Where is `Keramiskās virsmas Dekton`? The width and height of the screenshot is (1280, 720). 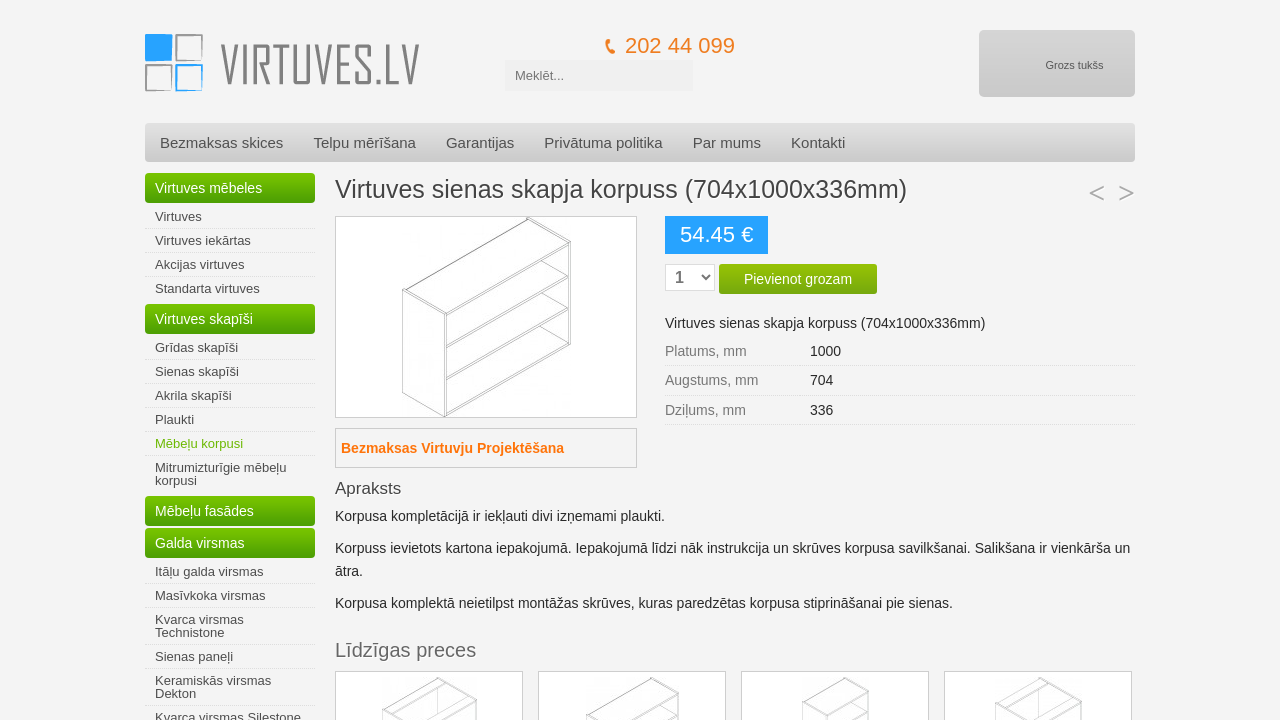
Keramiskās virsmas Dekton is located at coordinates (213, 687).